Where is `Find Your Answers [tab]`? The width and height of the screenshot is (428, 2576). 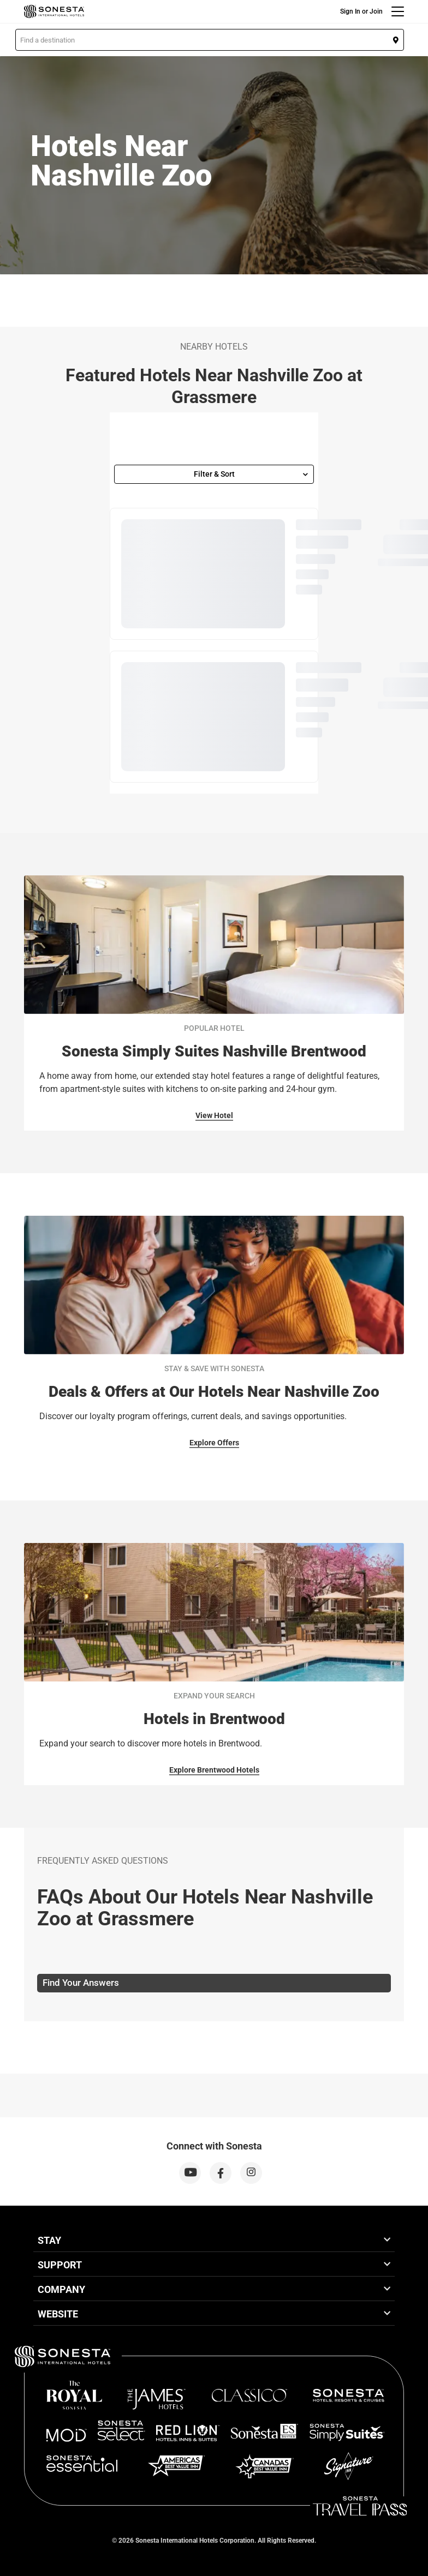
Find Your Answers [tab] is located at coordinates (81, 1982).